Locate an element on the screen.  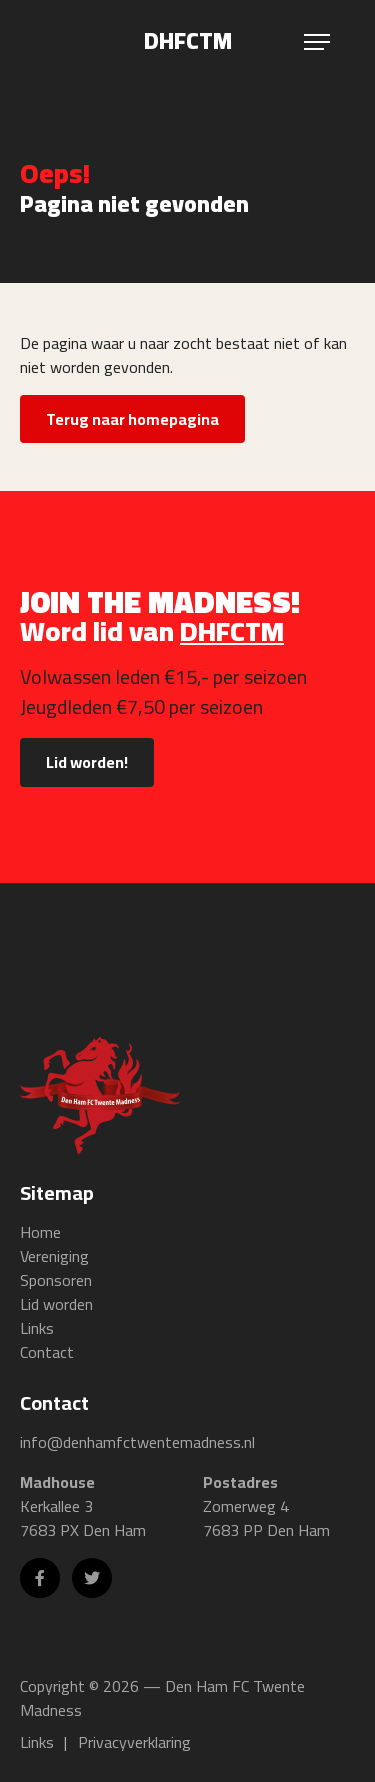
Lid worden is located at coordinates (56, 1304).